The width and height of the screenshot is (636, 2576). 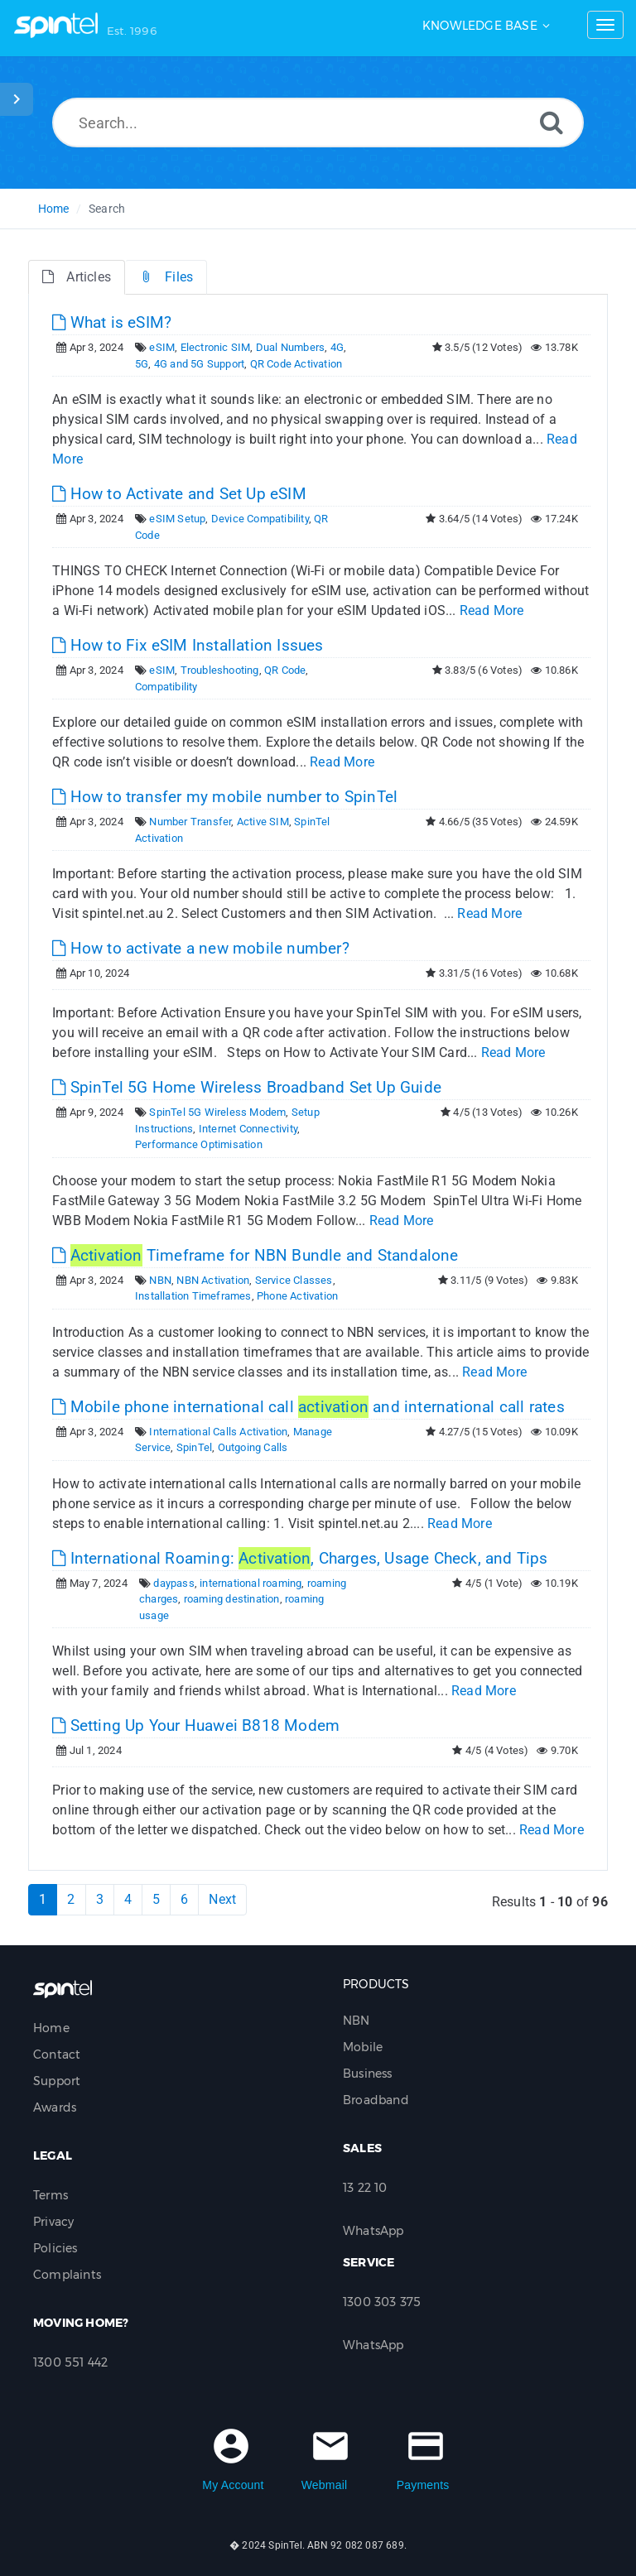 What do you see at coordinates (373, 2230) in the screenshot?
I see `WhatsApp` at bounding box center [373, 2230].